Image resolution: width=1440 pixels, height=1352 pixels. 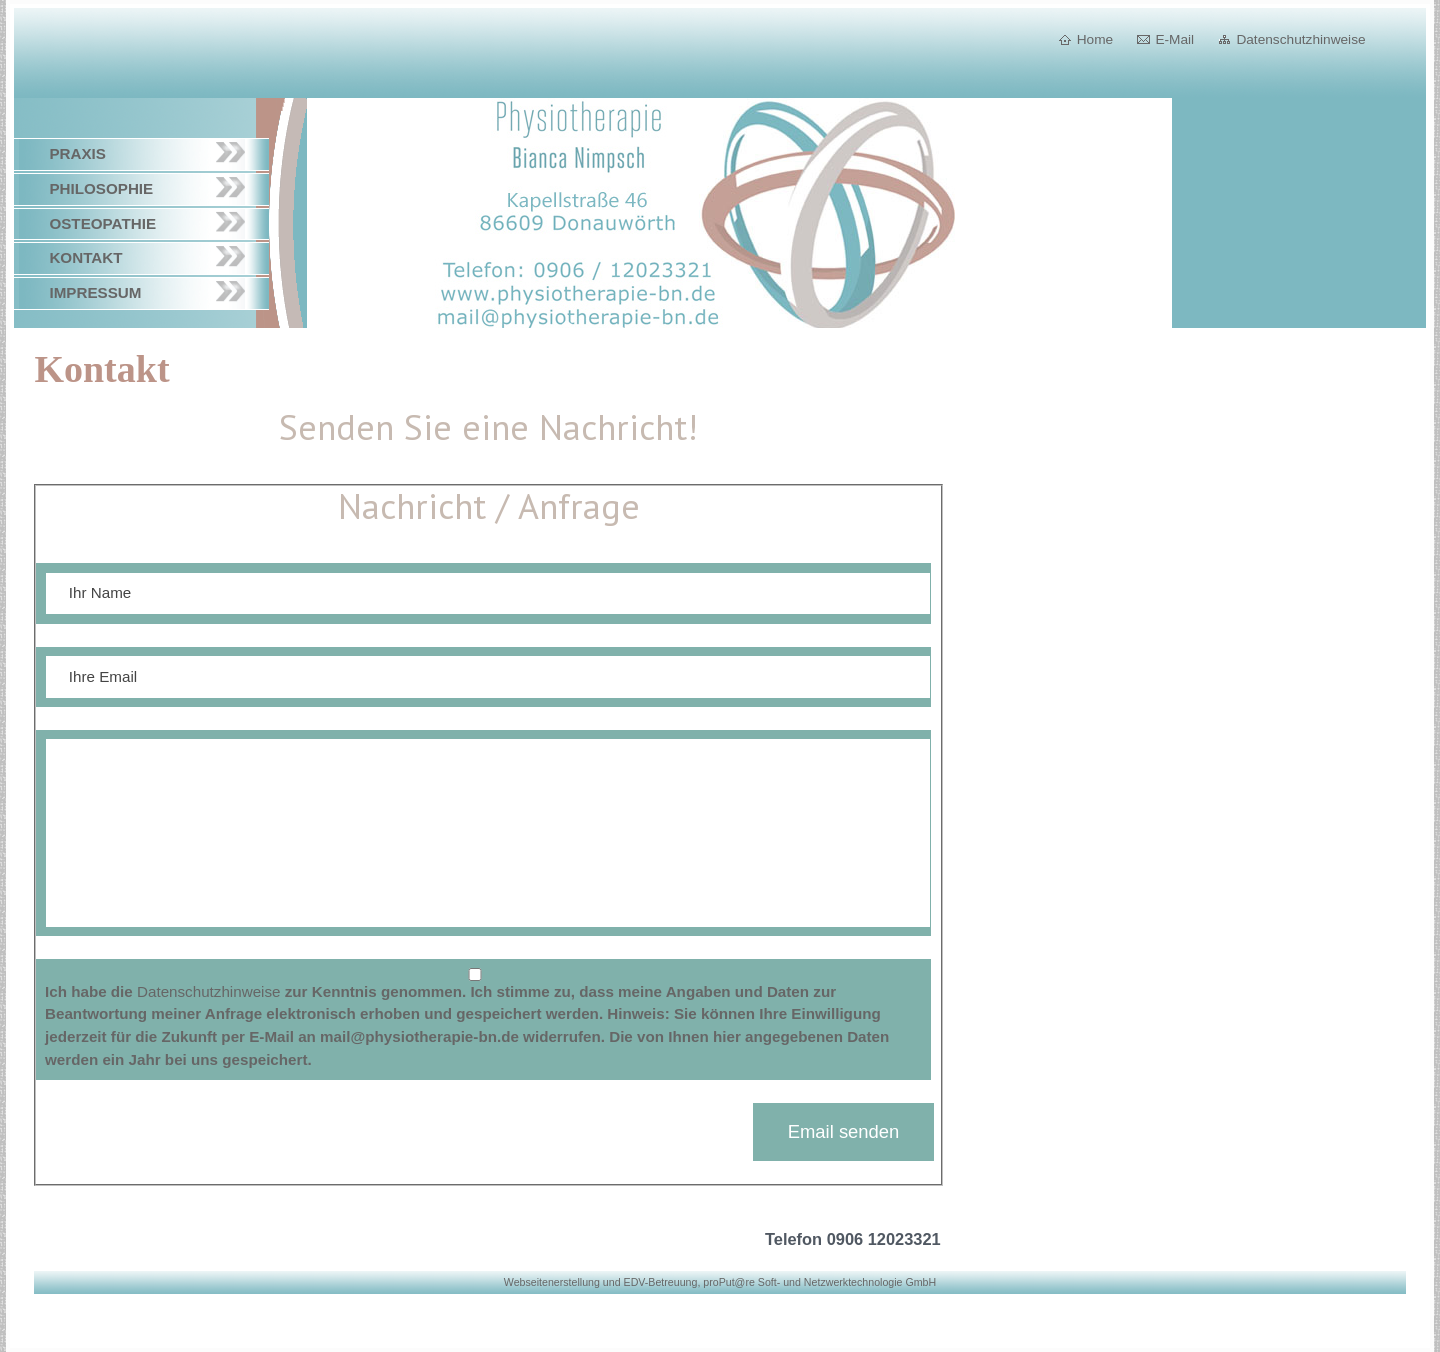 I want to click on Datenschutzhinweise, so click(x=1300, y=39).